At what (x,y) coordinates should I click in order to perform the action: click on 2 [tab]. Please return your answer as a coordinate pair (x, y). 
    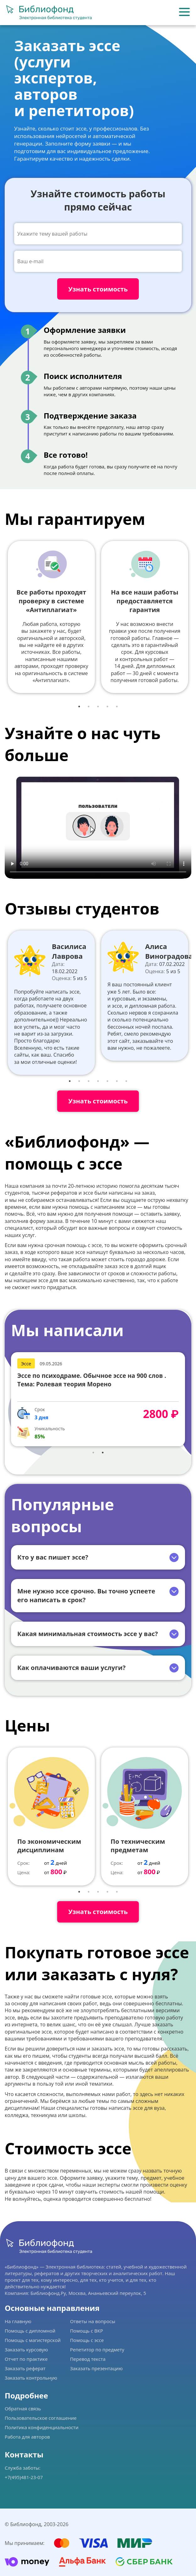
    Looking at the image, I should click on (88, 706).